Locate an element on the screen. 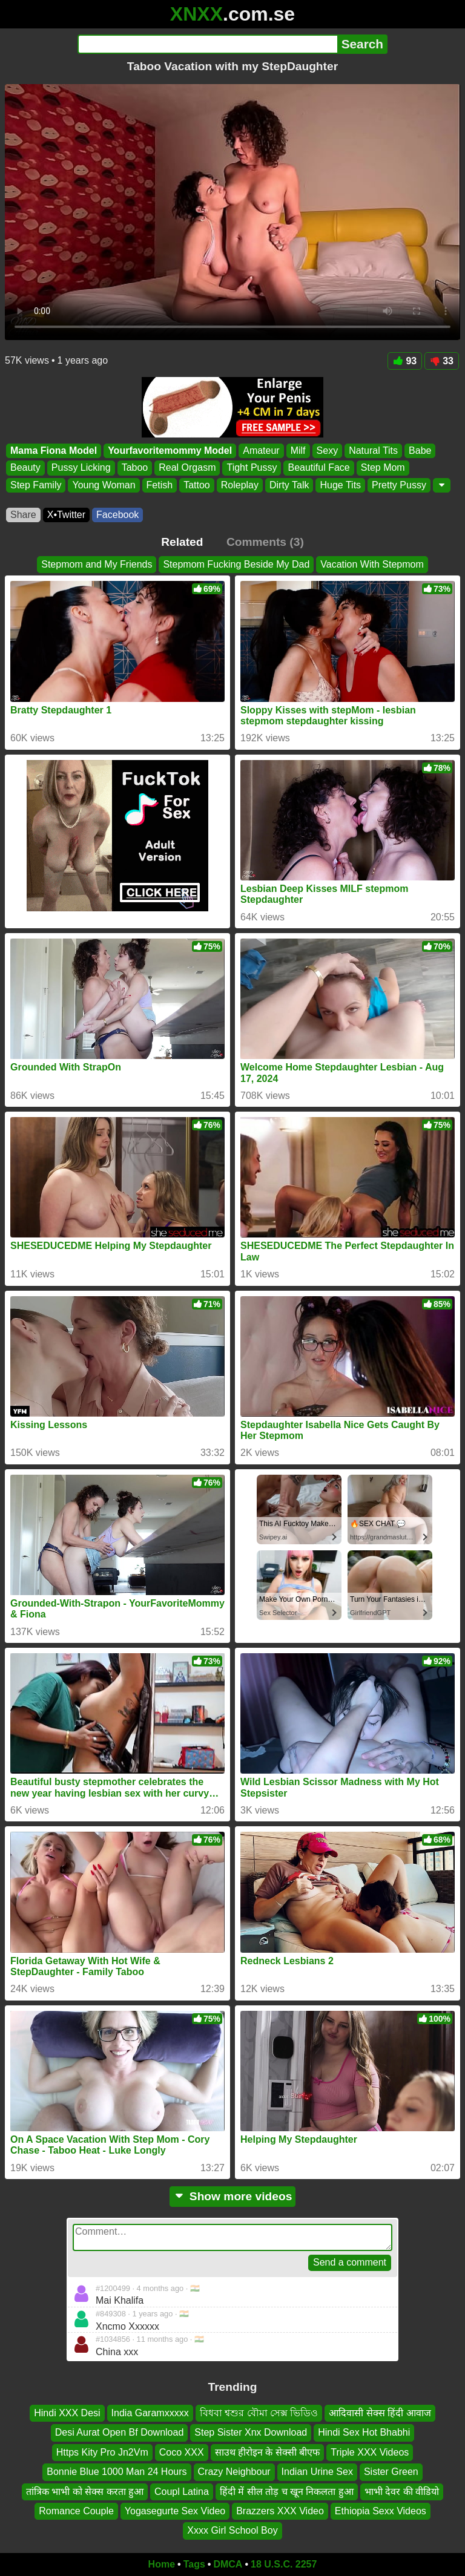 The height and width of the screenshot is (2576, 465). DMCA is located at coordinates (227, 2564).